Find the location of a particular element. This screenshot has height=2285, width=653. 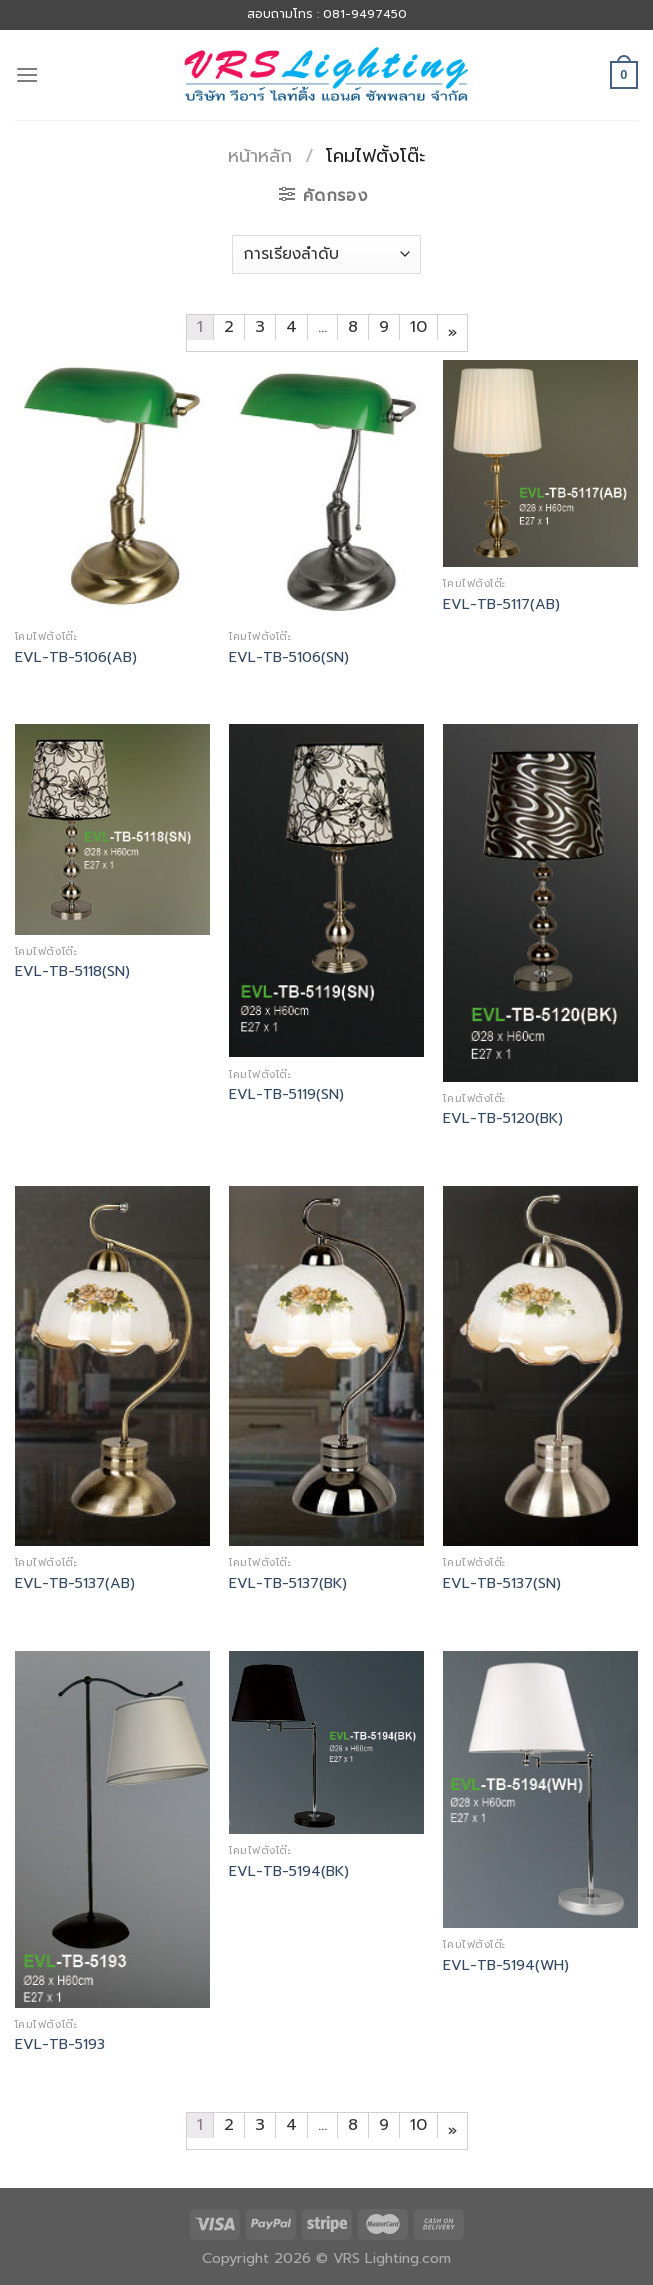

EVL-TB-5106(AB) is located at coordinates (76, 657).